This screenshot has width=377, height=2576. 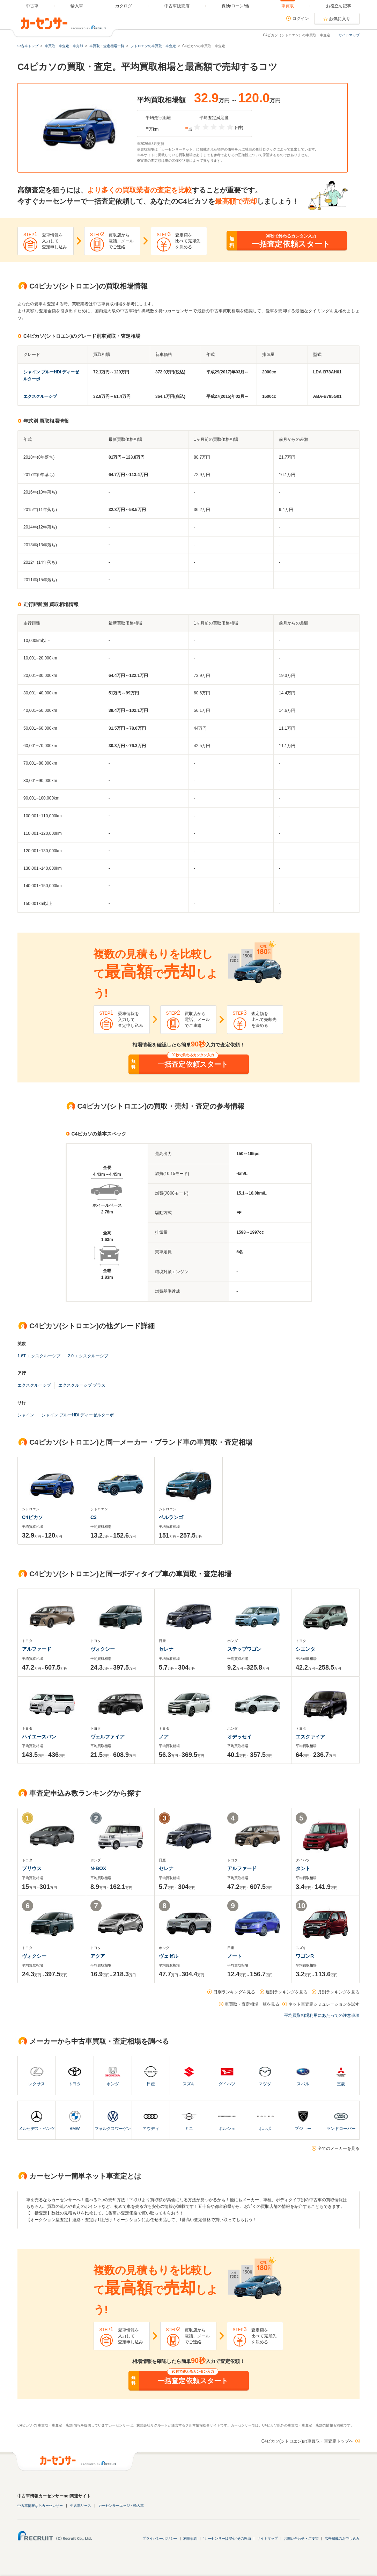 What do you see at coordinates (252, 2004) in the screenshot?
I see `車買取・査定相場一覧を見る` at bounding box center [252, 2004].